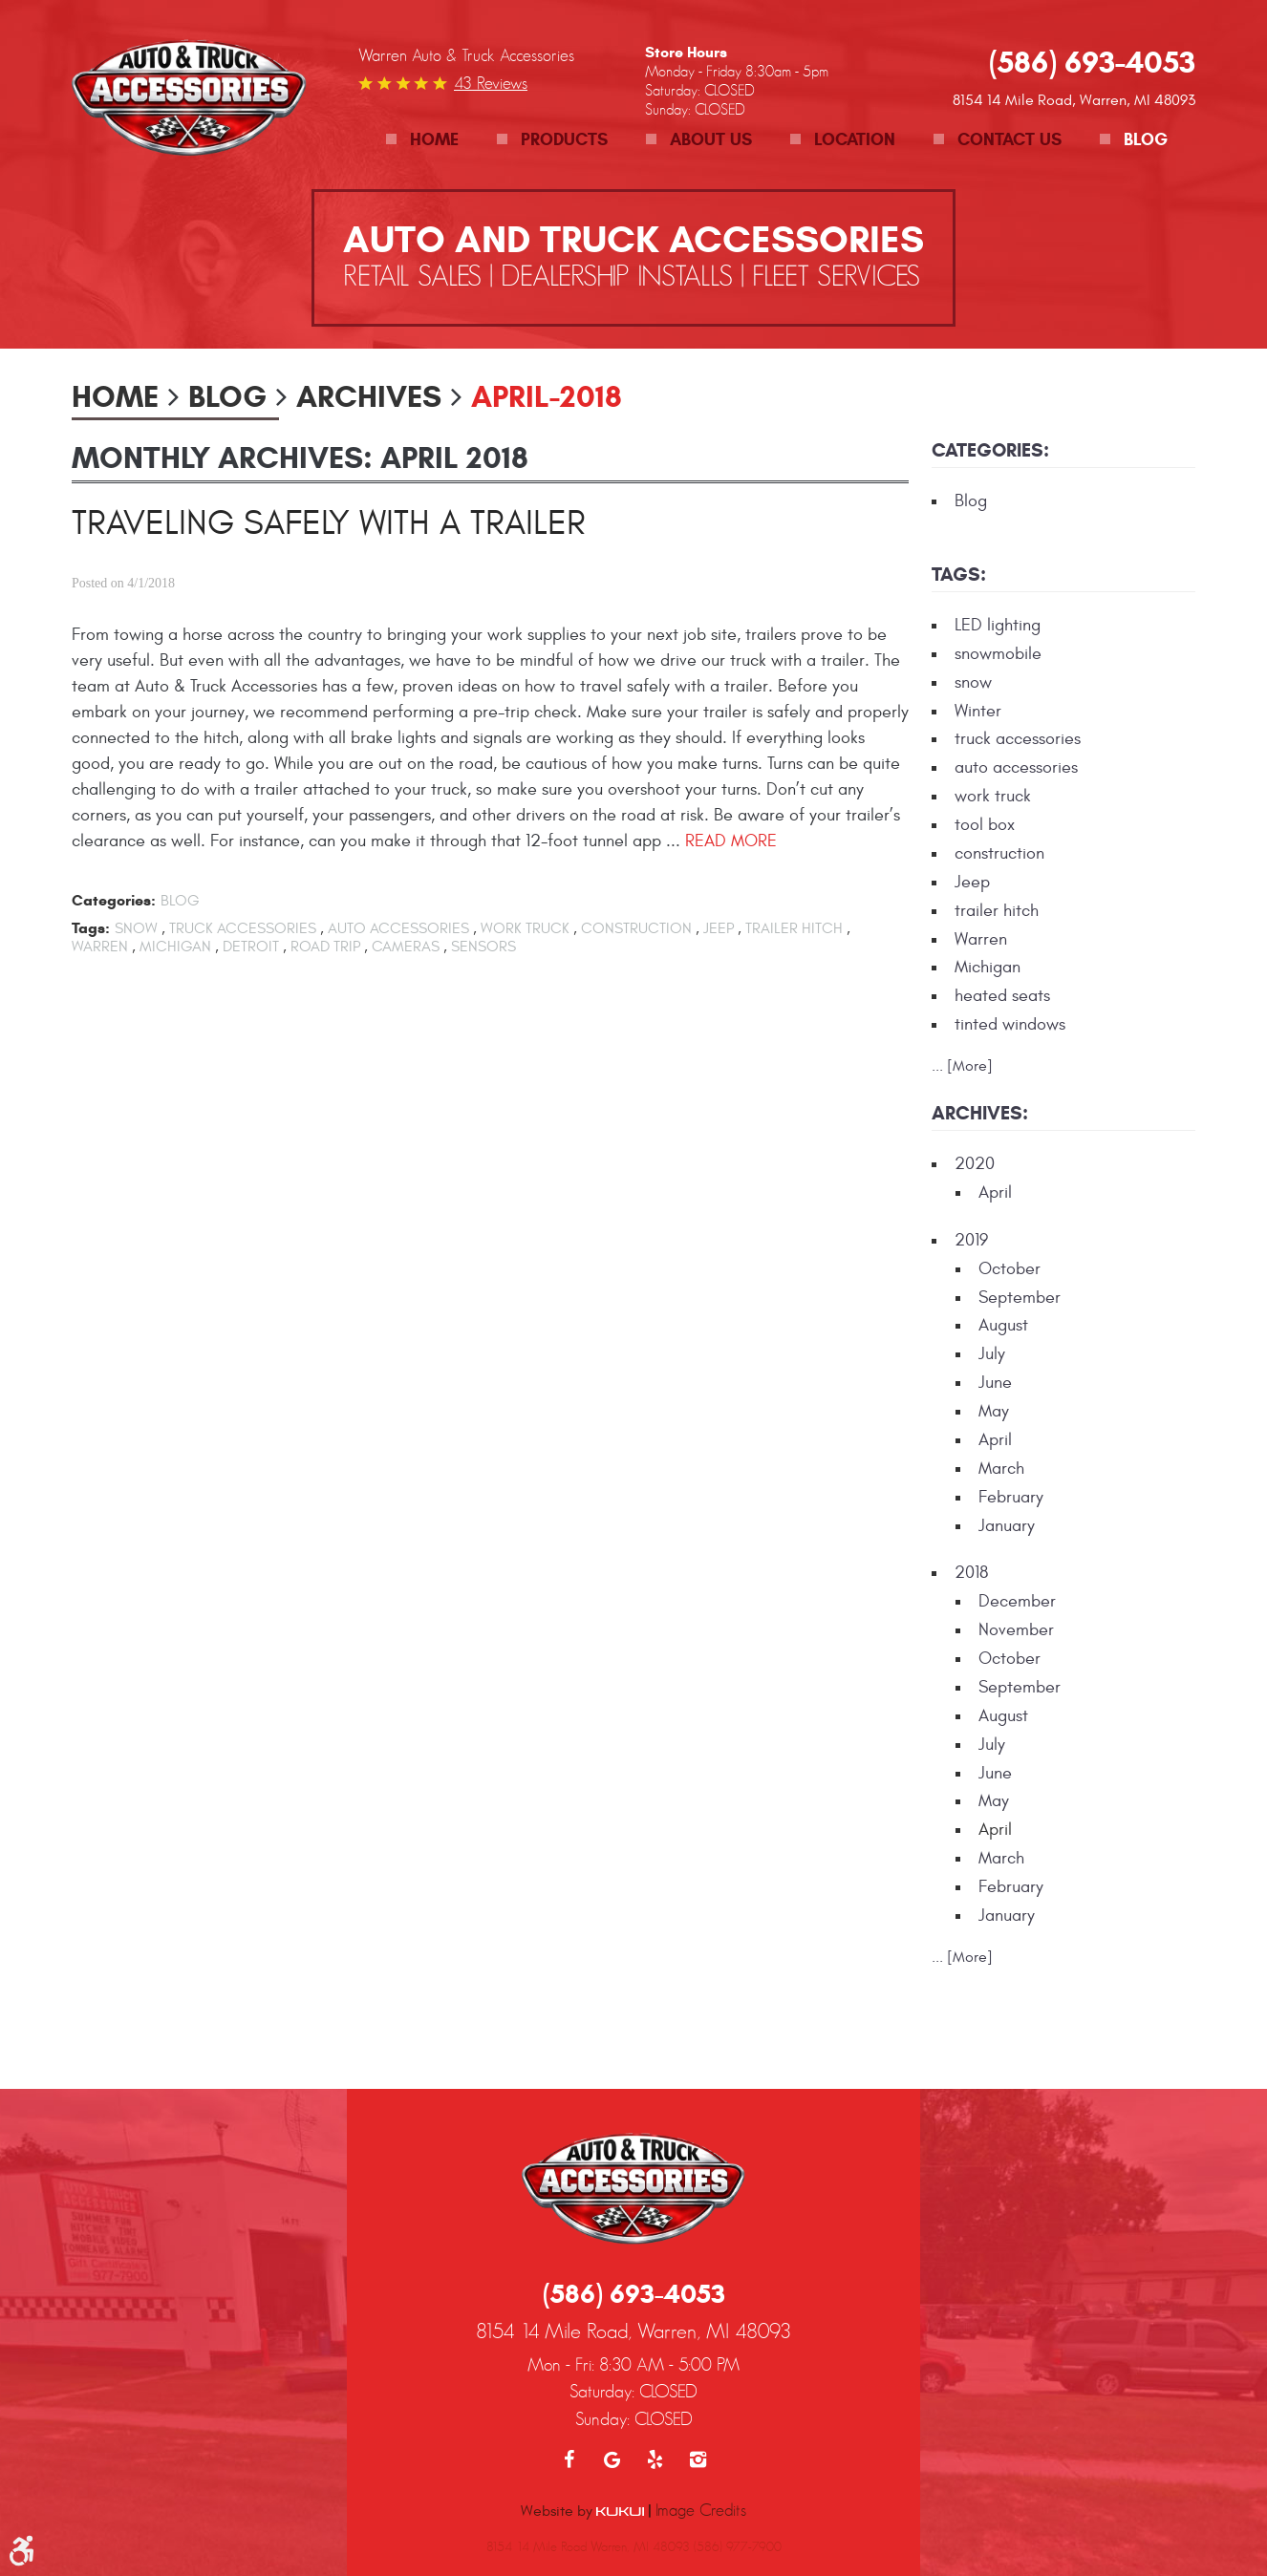  Describe the element at coordinates (959, 574) in the screenshot. I see `Tags:` at that location.